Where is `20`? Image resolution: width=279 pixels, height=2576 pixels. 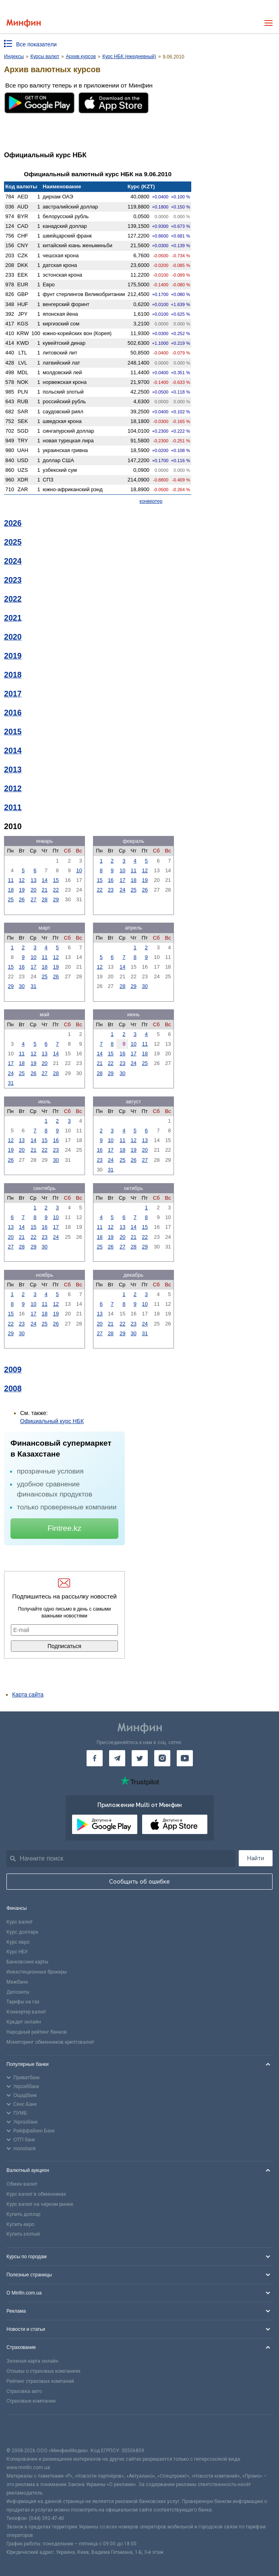 20 is located at coordinates (33, 890).